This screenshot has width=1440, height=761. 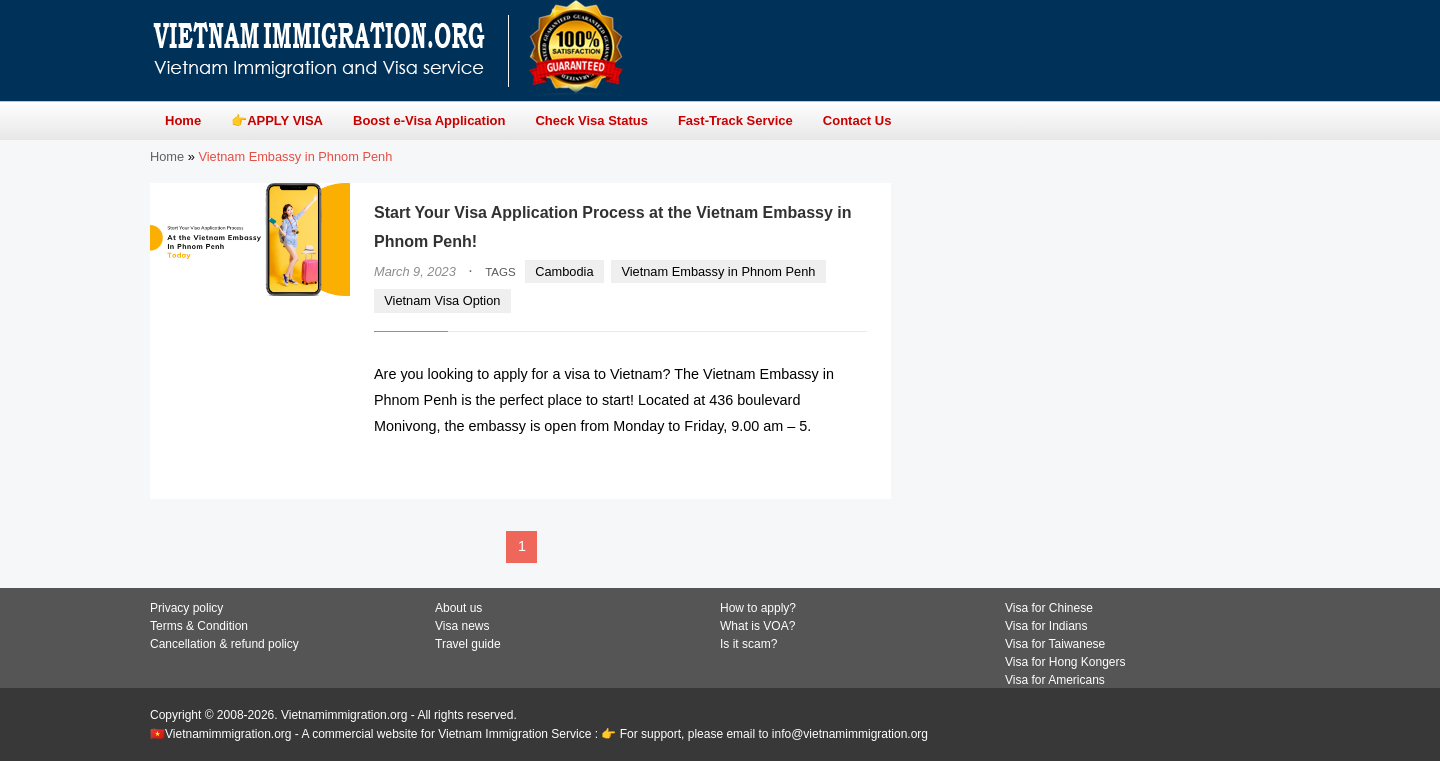 What do you see at coordinates (1055, 644) in the screenshot?
I see `Visa for Taiwanese` at bounding box center [1055, 644].